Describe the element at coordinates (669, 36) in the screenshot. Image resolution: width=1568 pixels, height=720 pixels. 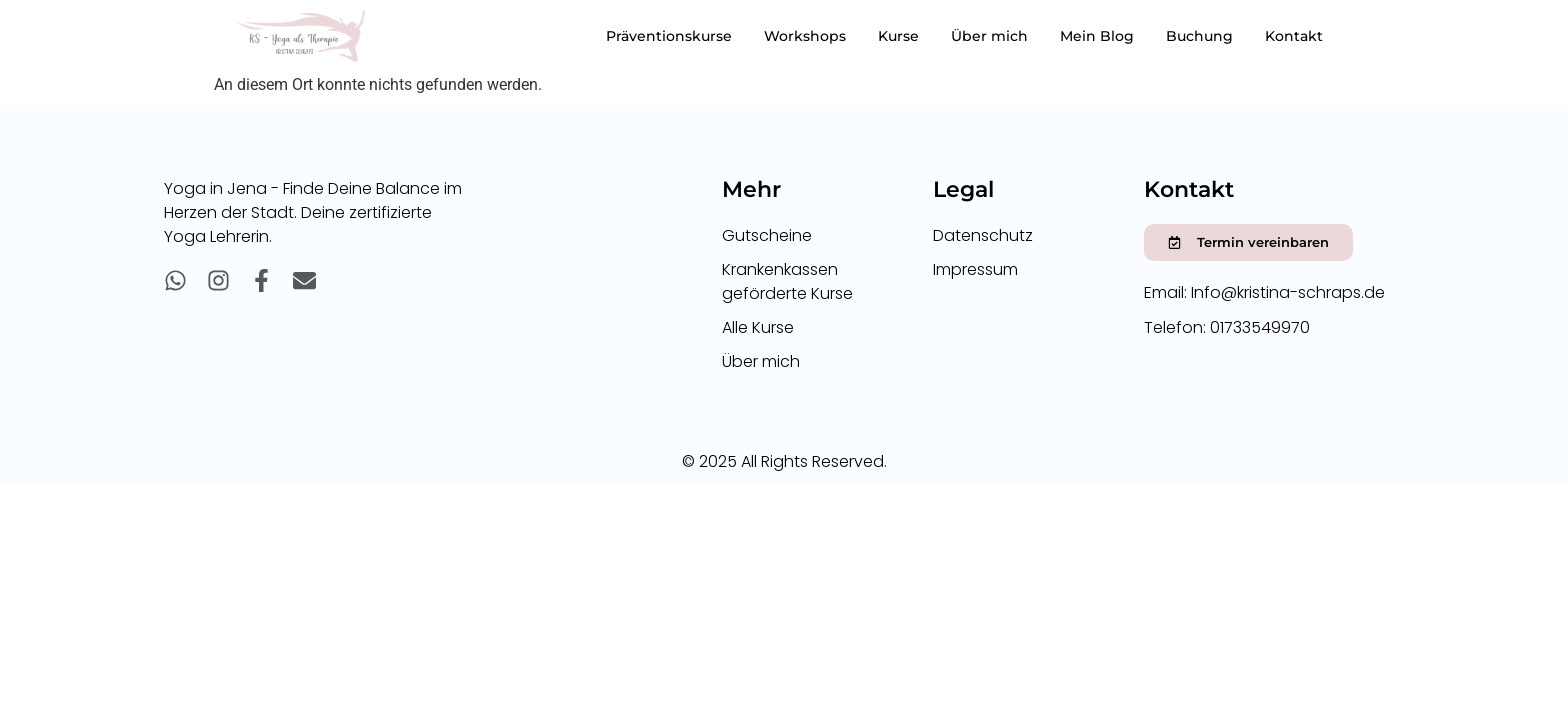
I see `Präventionskurse` at that location.